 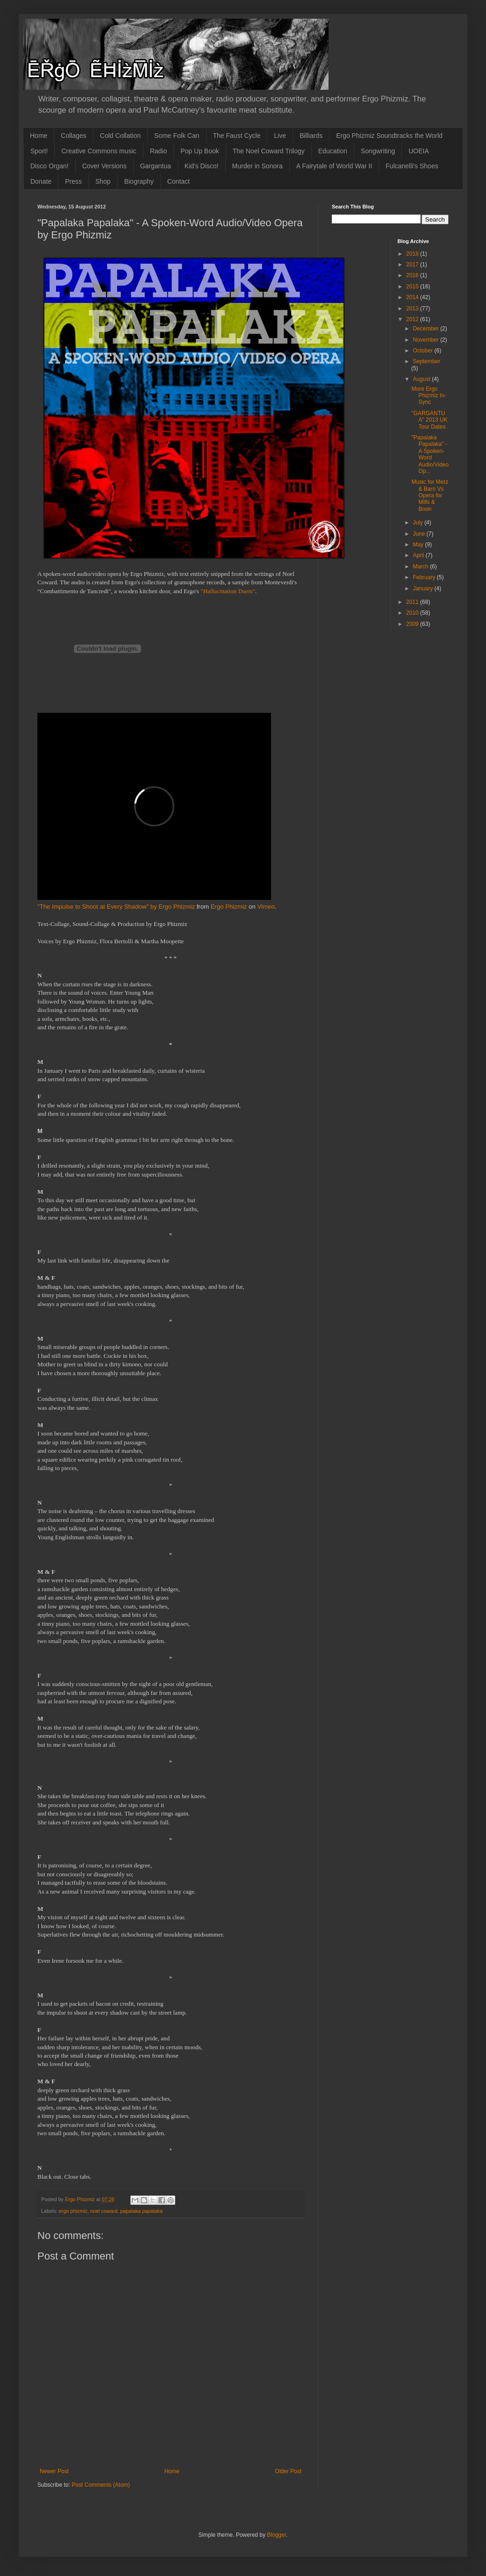 What do you see at coordinates (103, 2211) in the screenshot?
I see `noel coward` at bounding box center [103, 2211].